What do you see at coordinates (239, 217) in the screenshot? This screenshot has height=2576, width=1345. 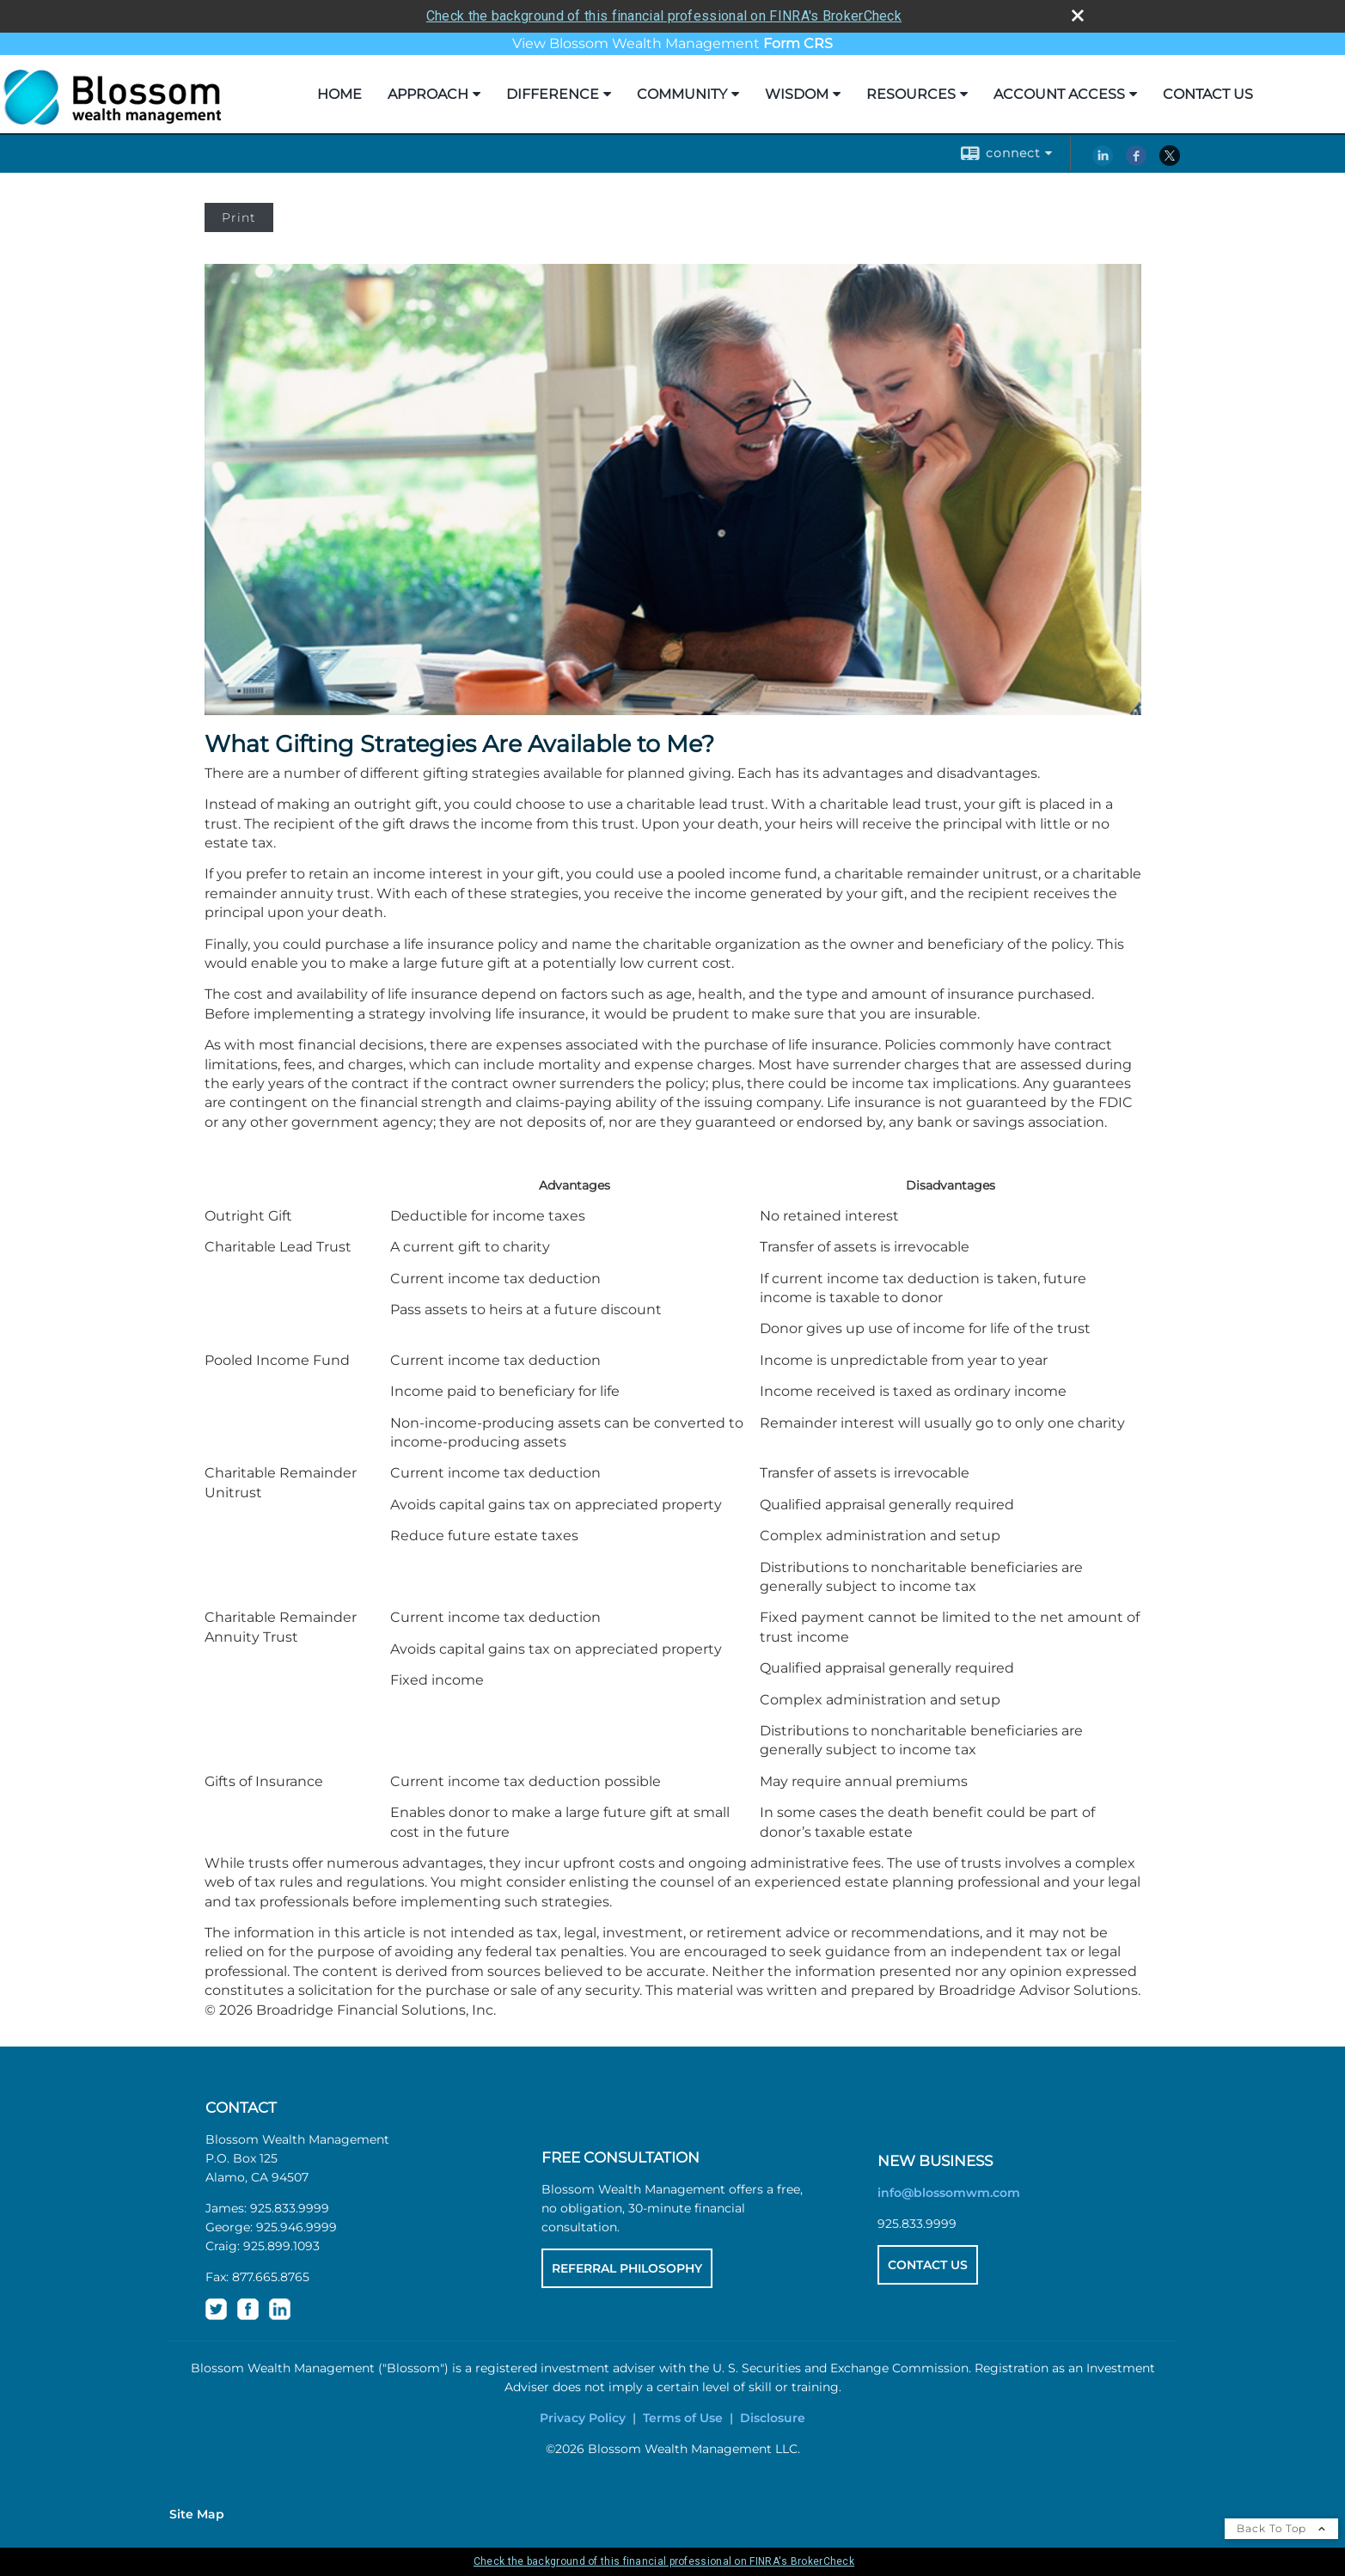 I see `Print` at bounding box center [239, 217].